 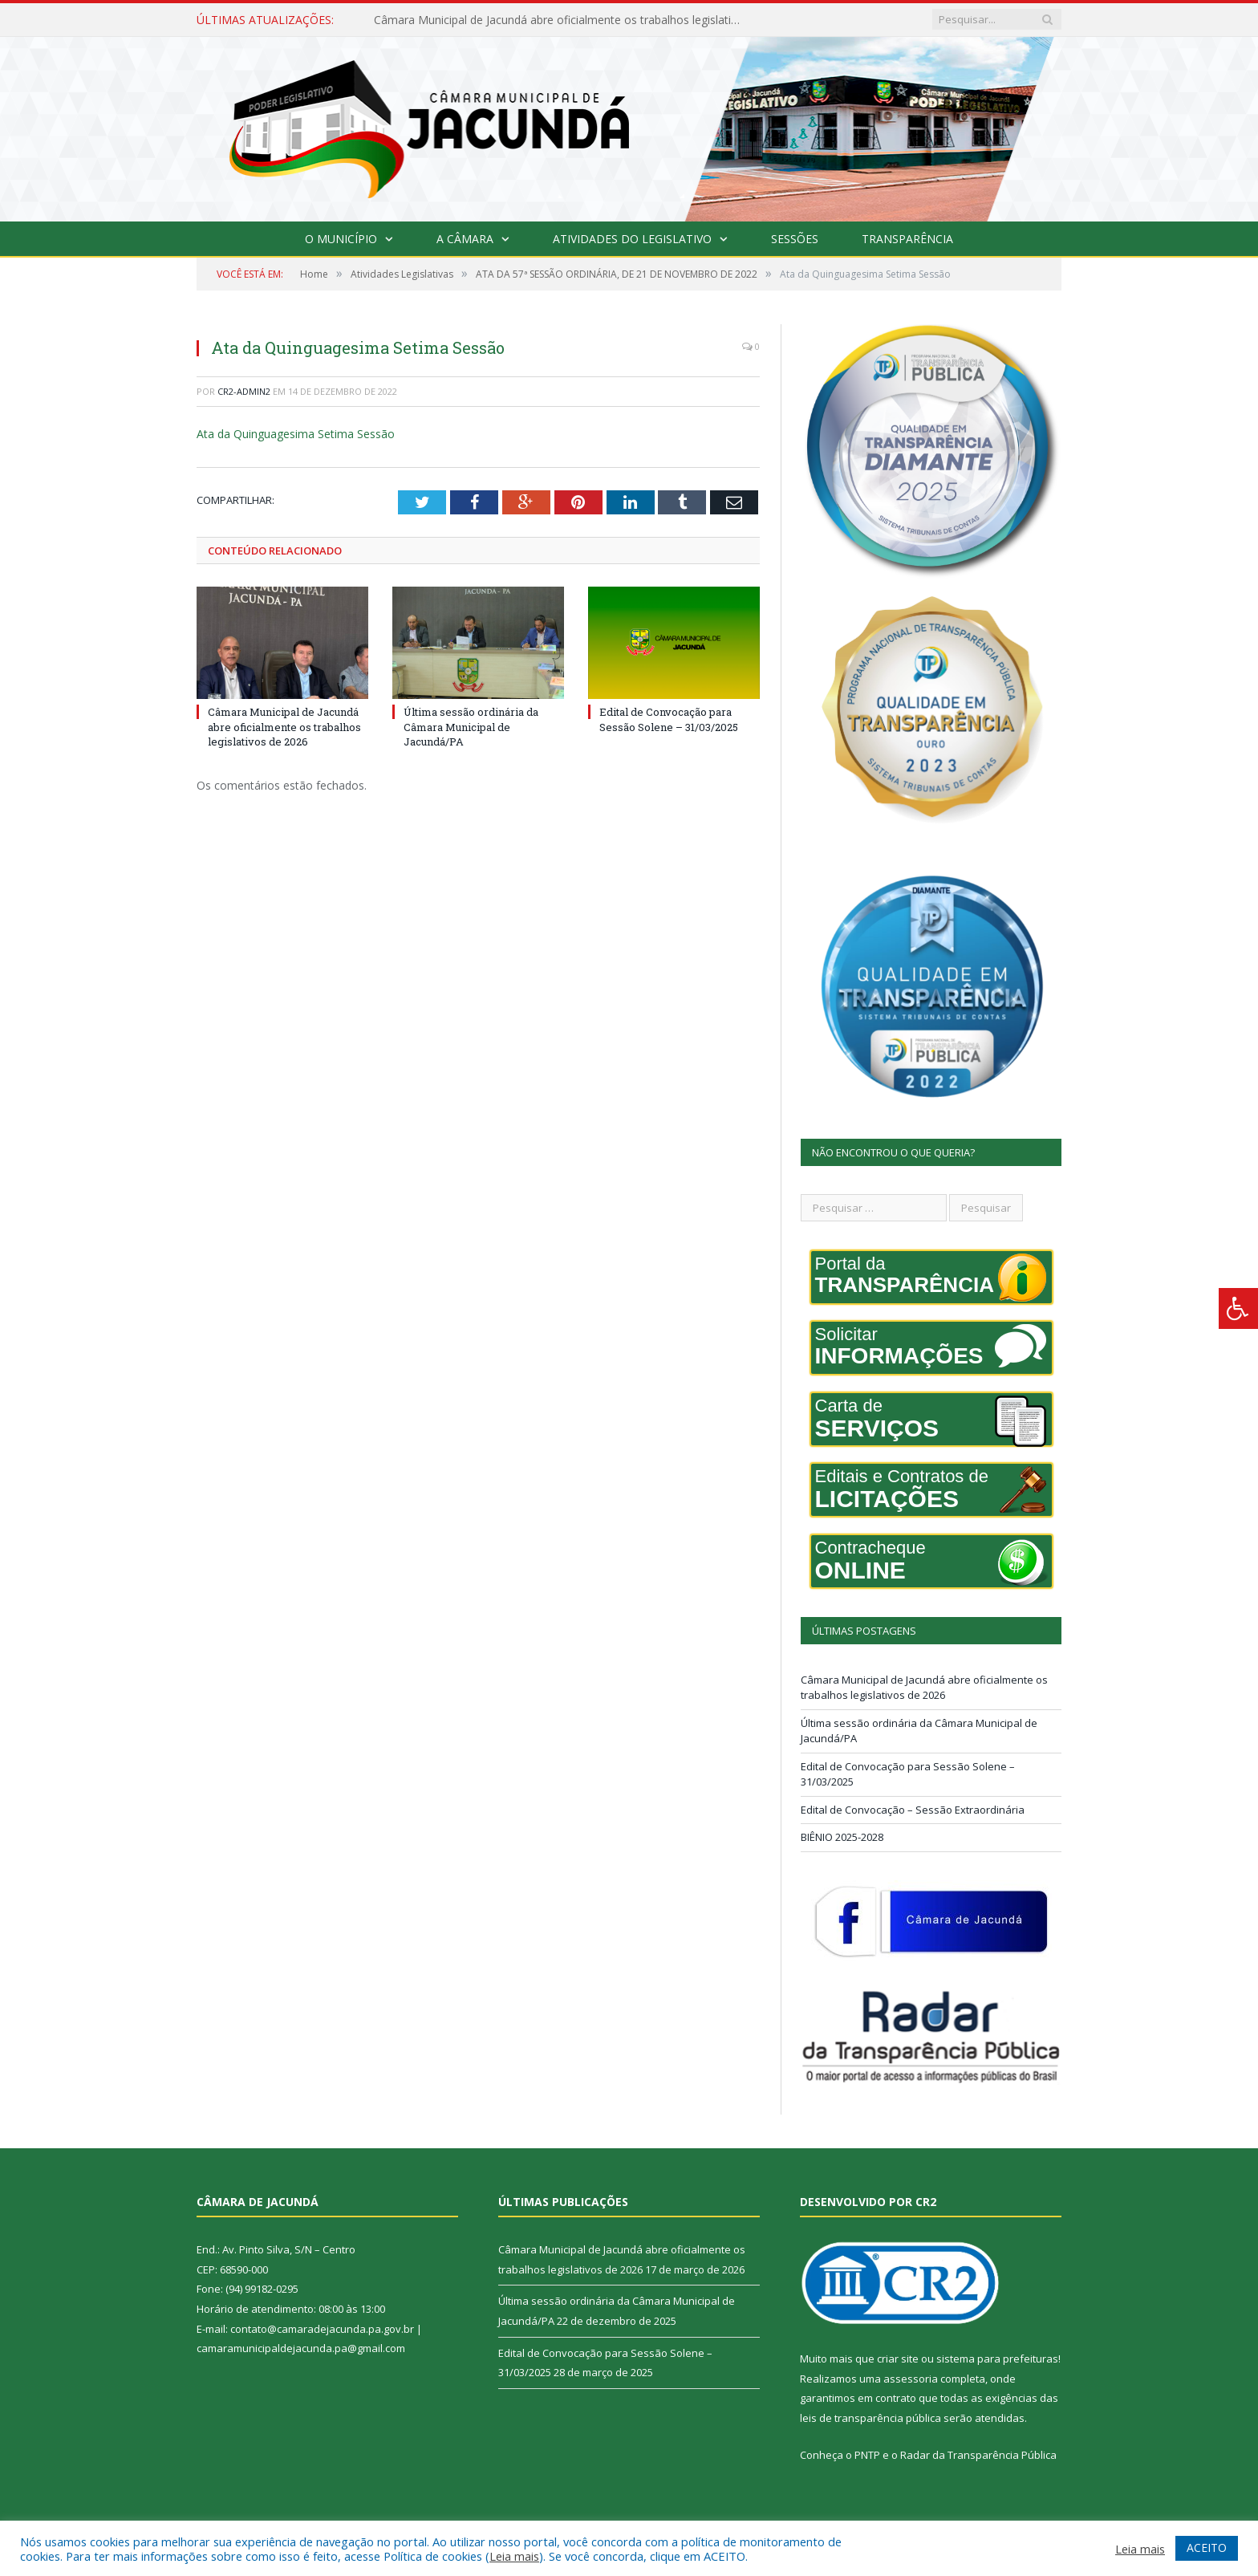 What do you see at coordinates (913, 1809) in the screenshot?
I see `Edital de Convocação – Sessão Extraordinária` at bounding box center [913, 1809].